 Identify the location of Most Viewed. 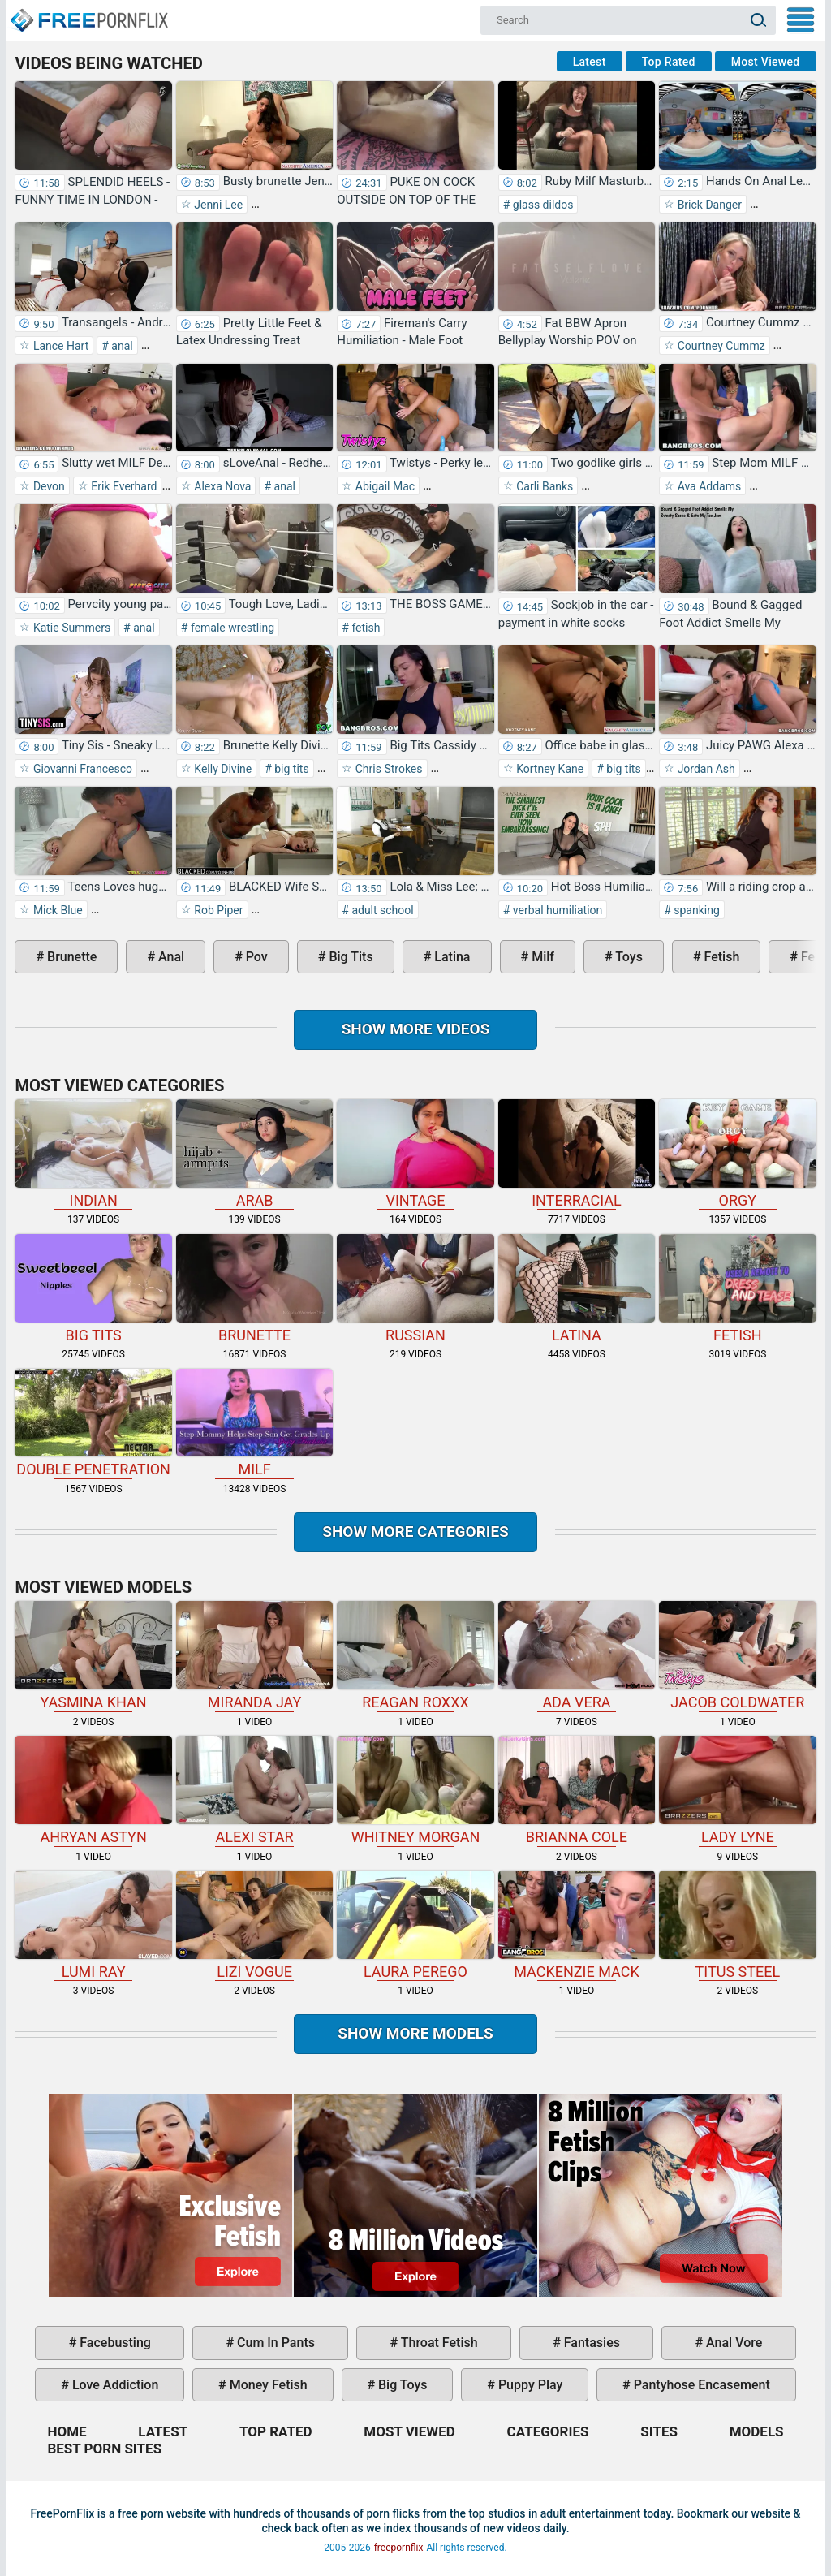
(765, 61).